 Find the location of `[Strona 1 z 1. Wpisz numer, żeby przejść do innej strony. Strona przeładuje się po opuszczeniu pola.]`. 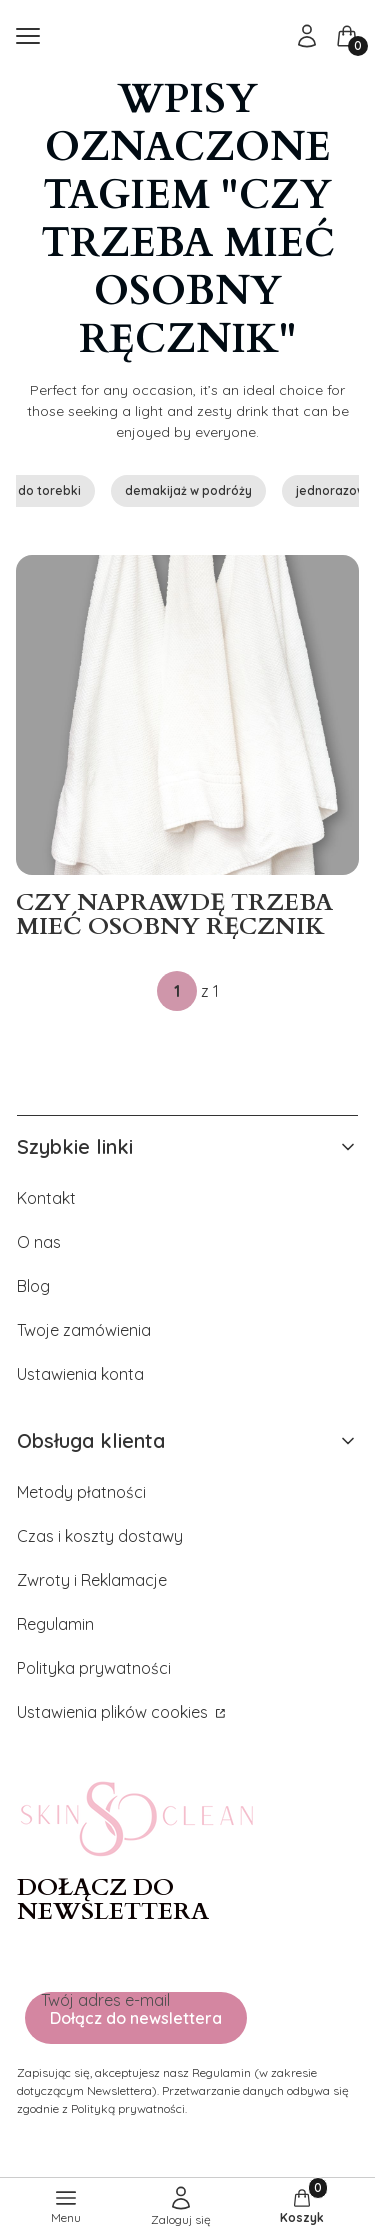

[Strona 1 z 1. Wpisz numer, żeby przejść do innej strony. Strona przeładuje się po opuszczeniu pola.] is located at coordinates (177, 991).